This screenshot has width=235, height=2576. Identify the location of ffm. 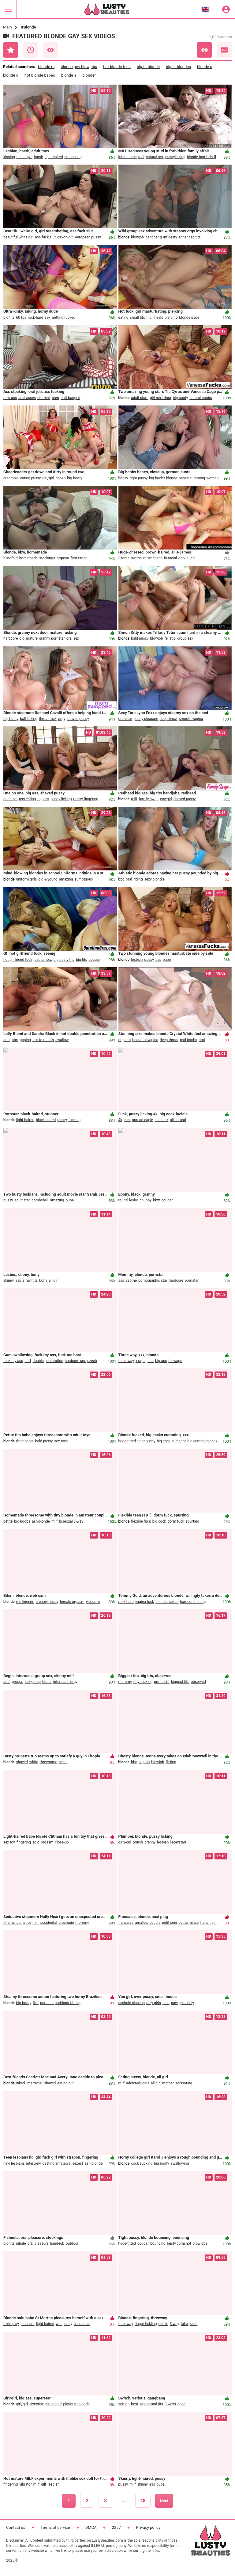
(36, 2003).